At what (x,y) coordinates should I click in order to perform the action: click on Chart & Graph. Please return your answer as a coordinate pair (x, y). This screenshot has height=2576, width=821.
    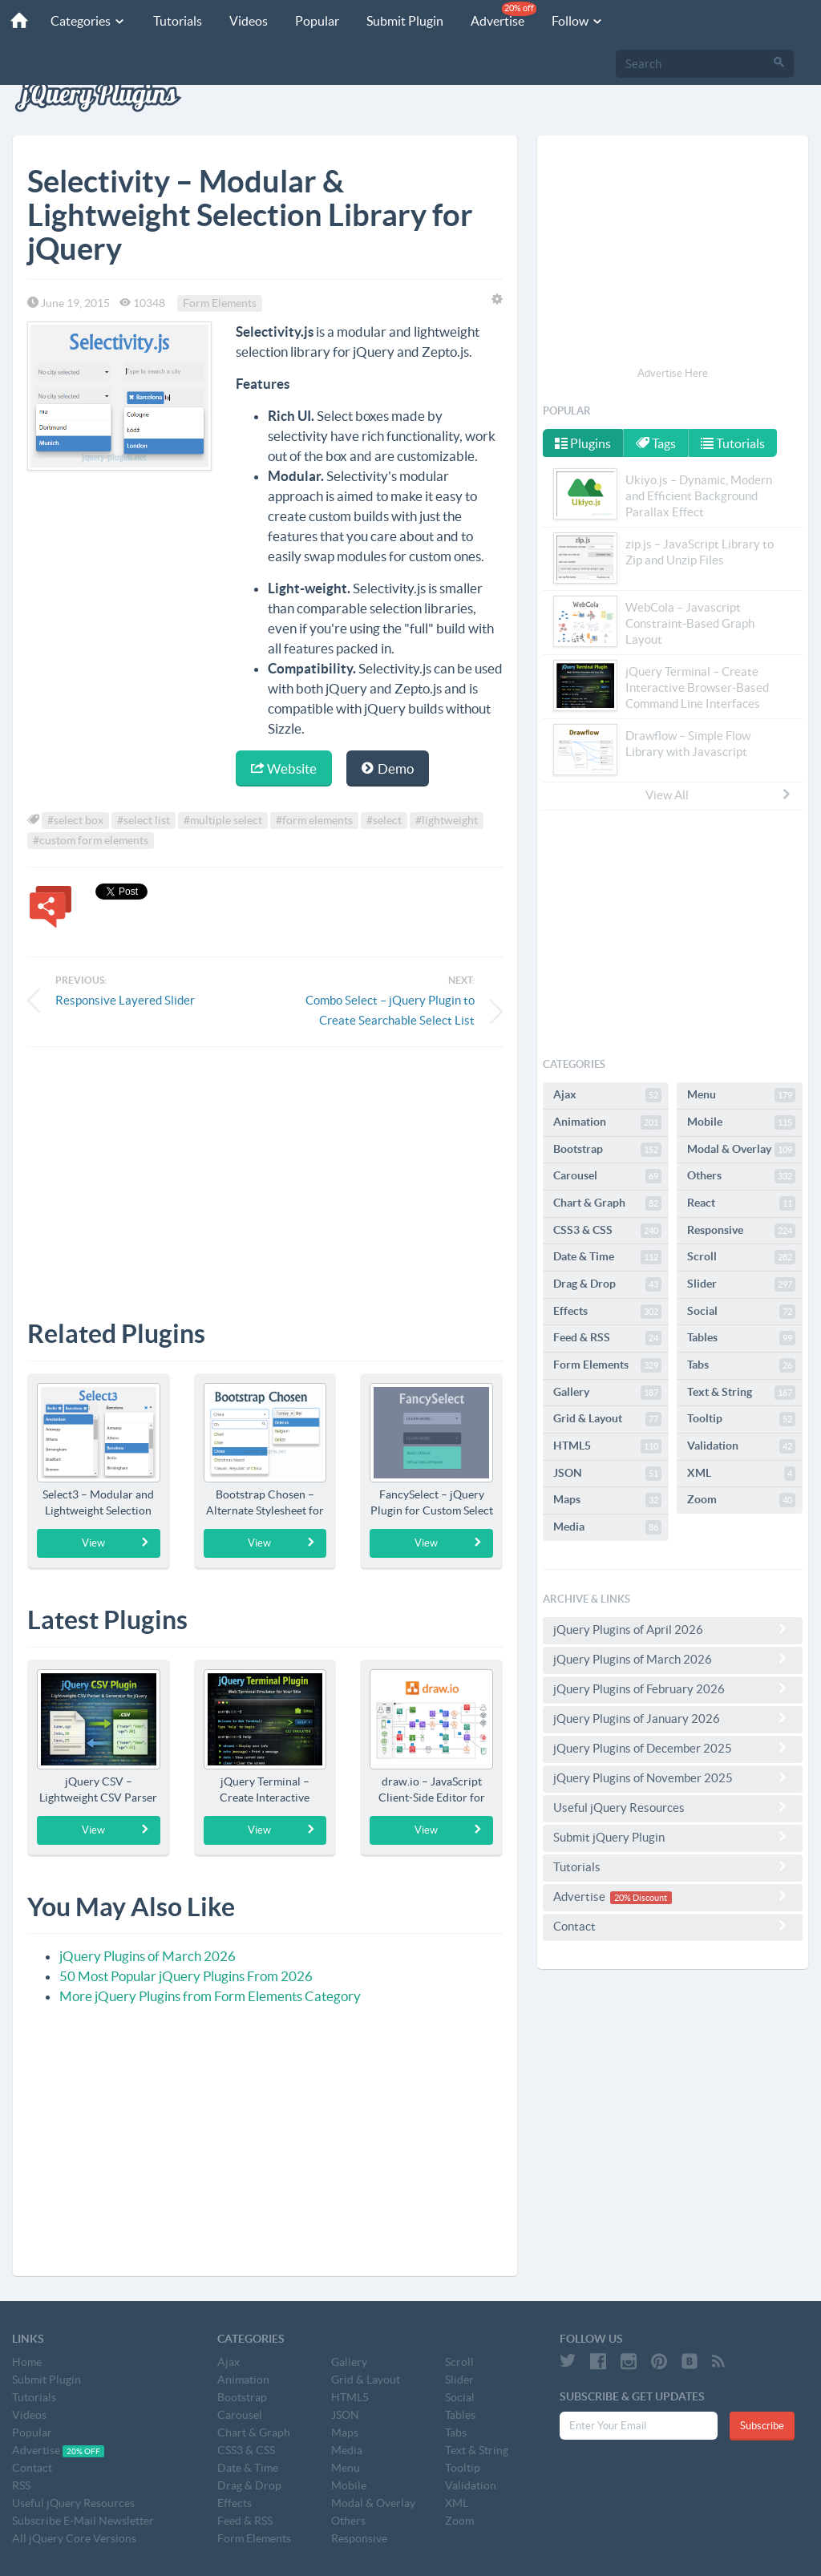
    Looking at the image, I should click on (607, 1203).